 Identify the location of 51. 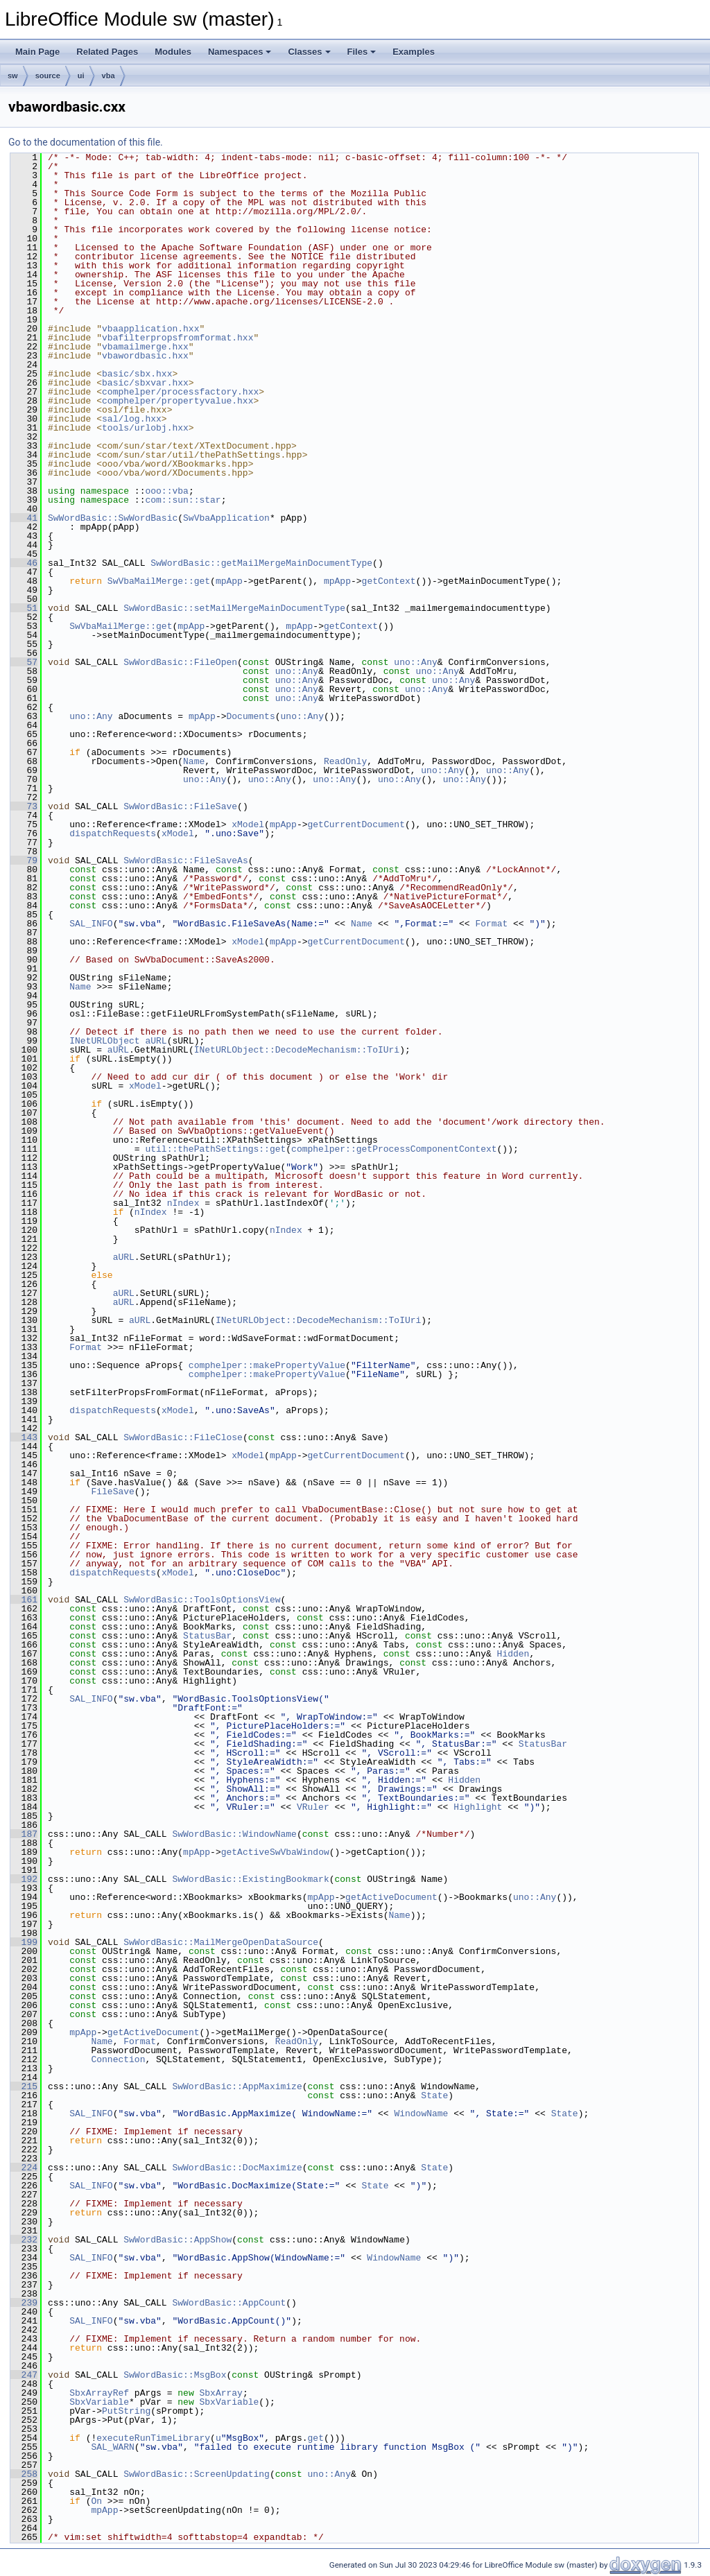
(23, 608).